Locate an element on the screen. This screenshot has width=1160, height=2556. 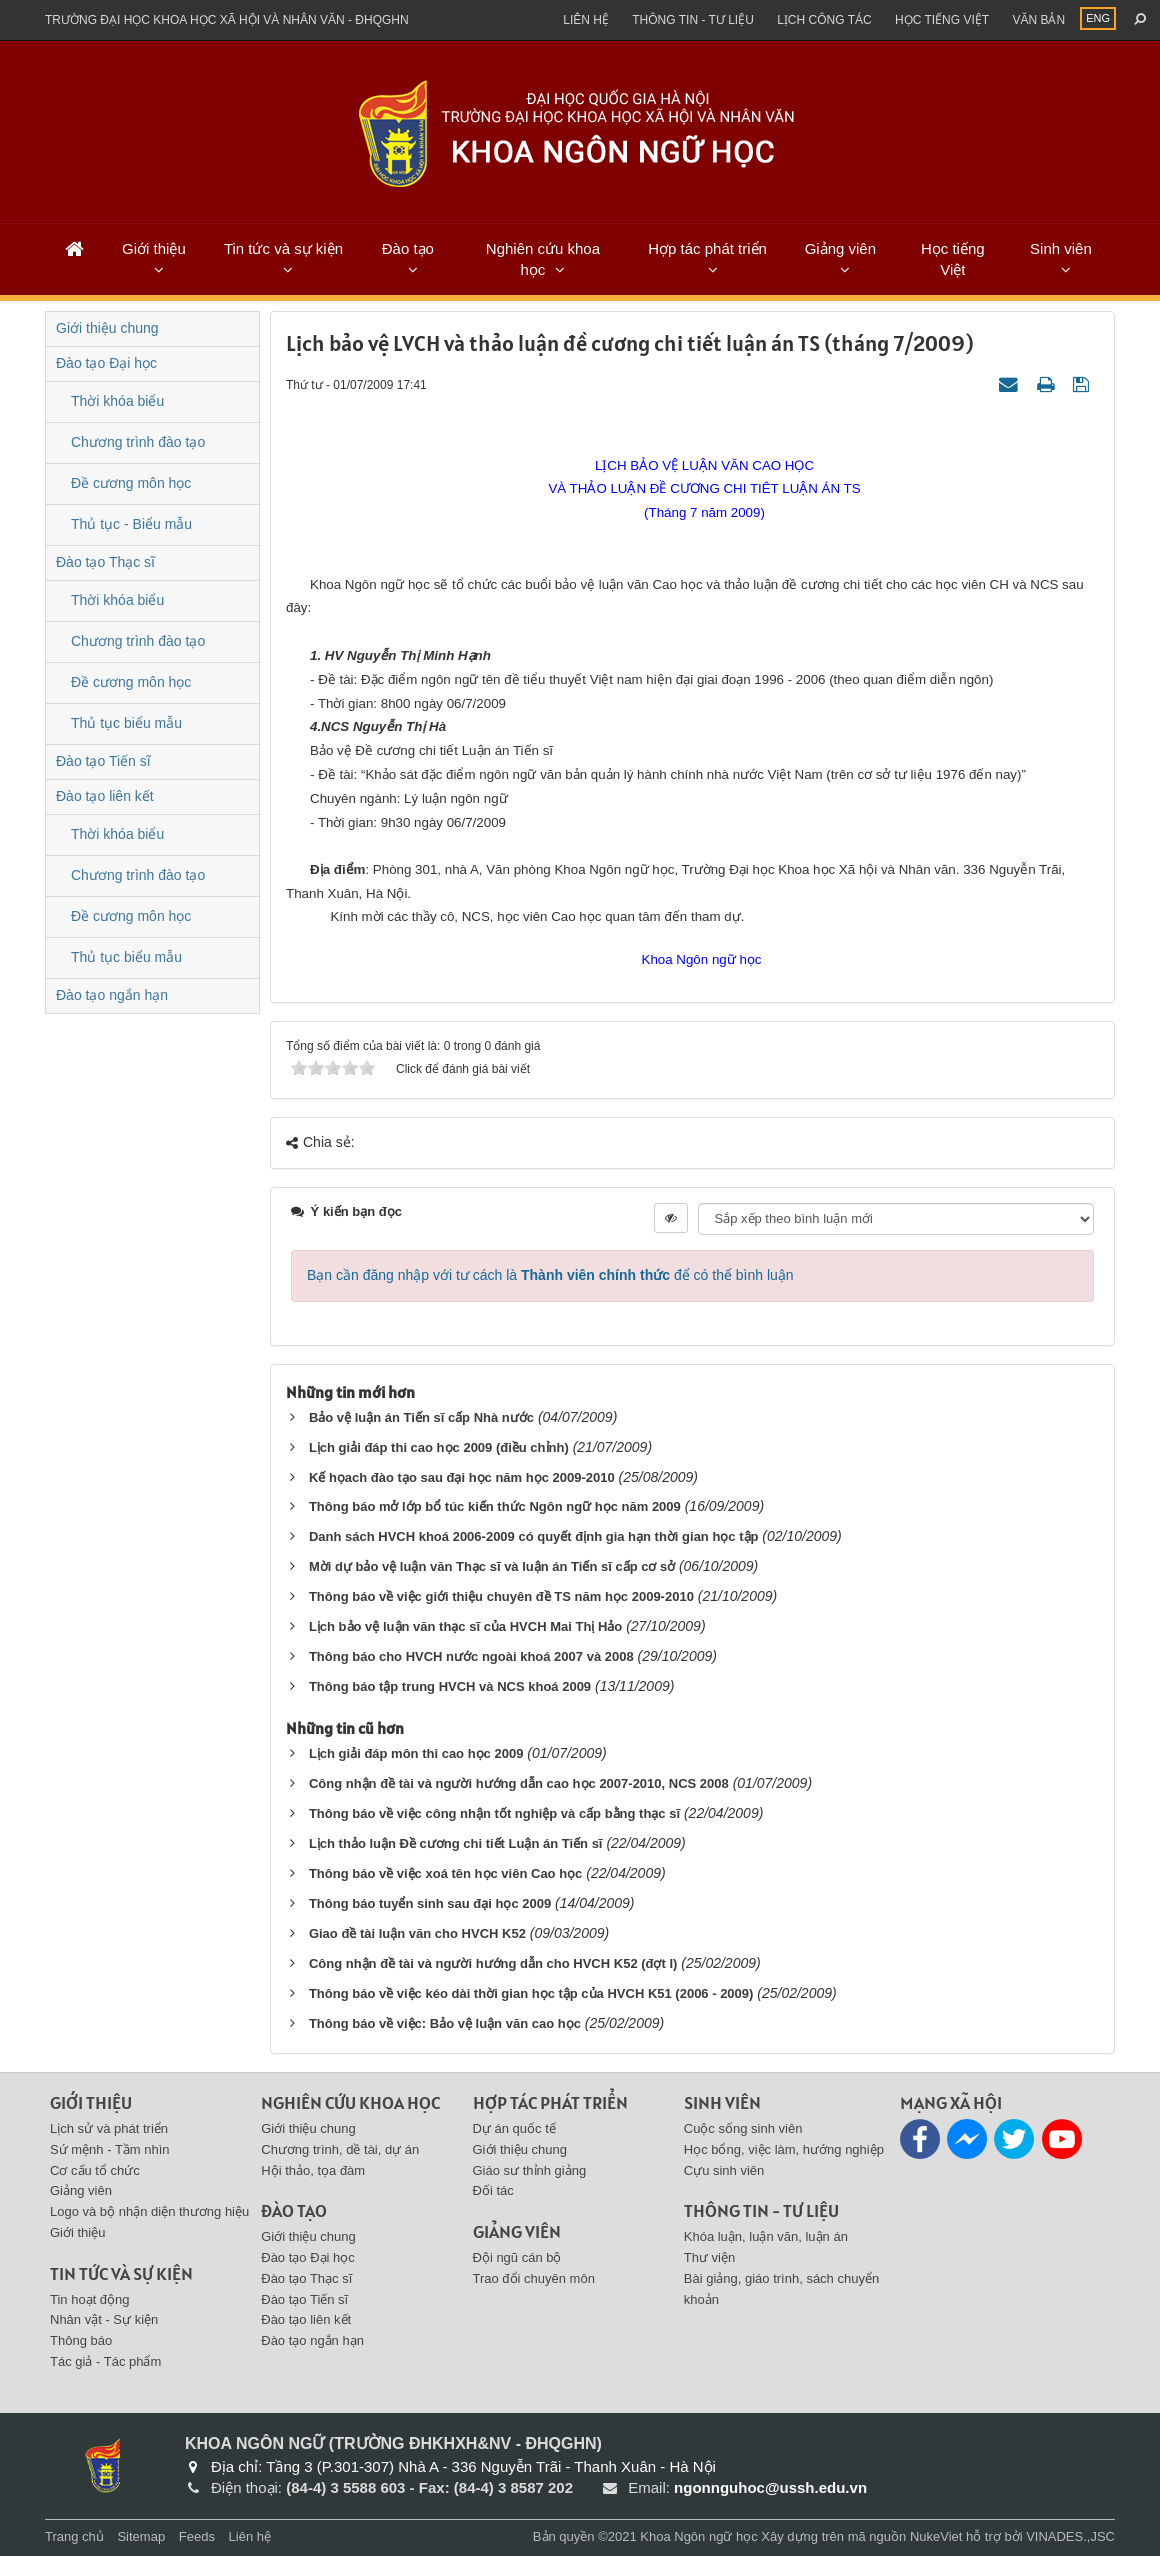
Thư viện is located at coordinates (709, 2257).